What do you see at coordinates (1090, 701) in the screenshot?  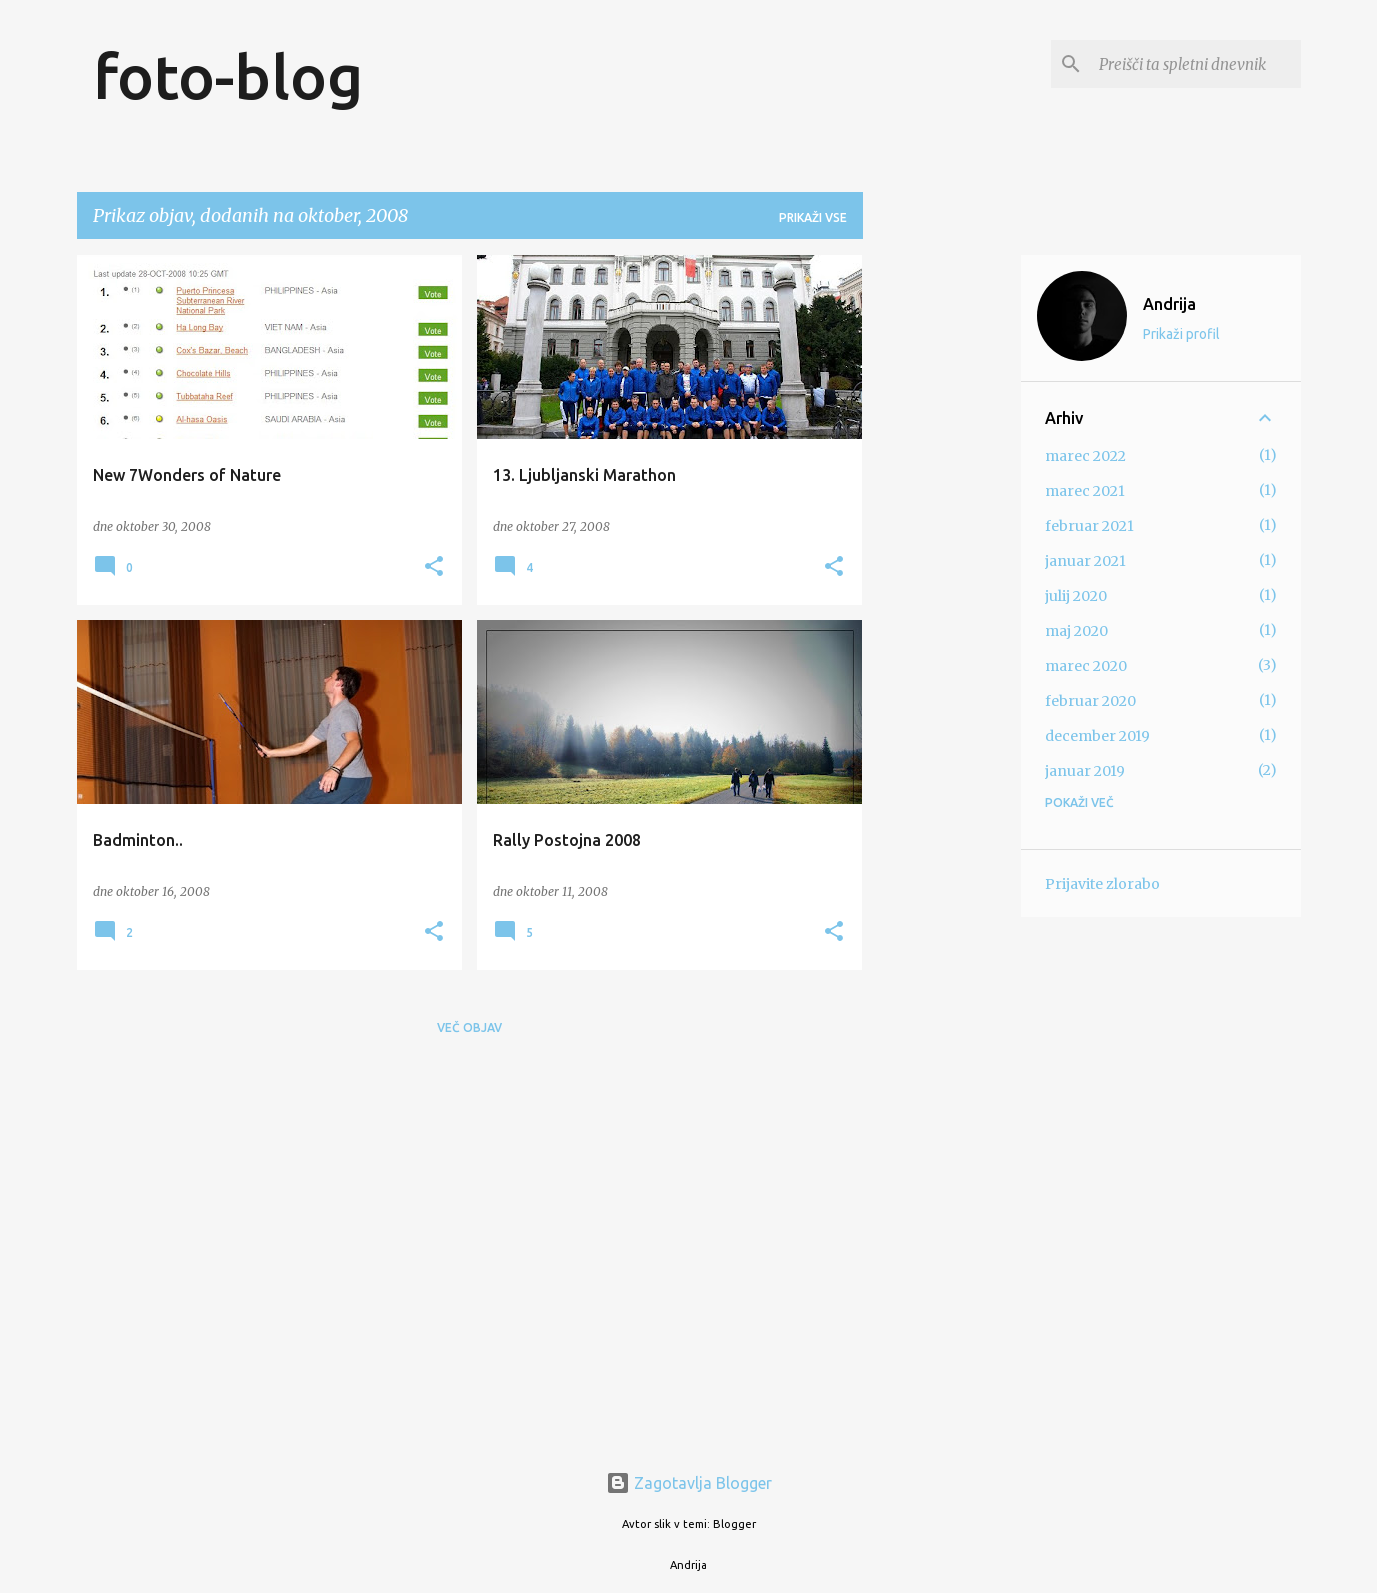 I see `februar 2020` at bounding box center [1090, 701].